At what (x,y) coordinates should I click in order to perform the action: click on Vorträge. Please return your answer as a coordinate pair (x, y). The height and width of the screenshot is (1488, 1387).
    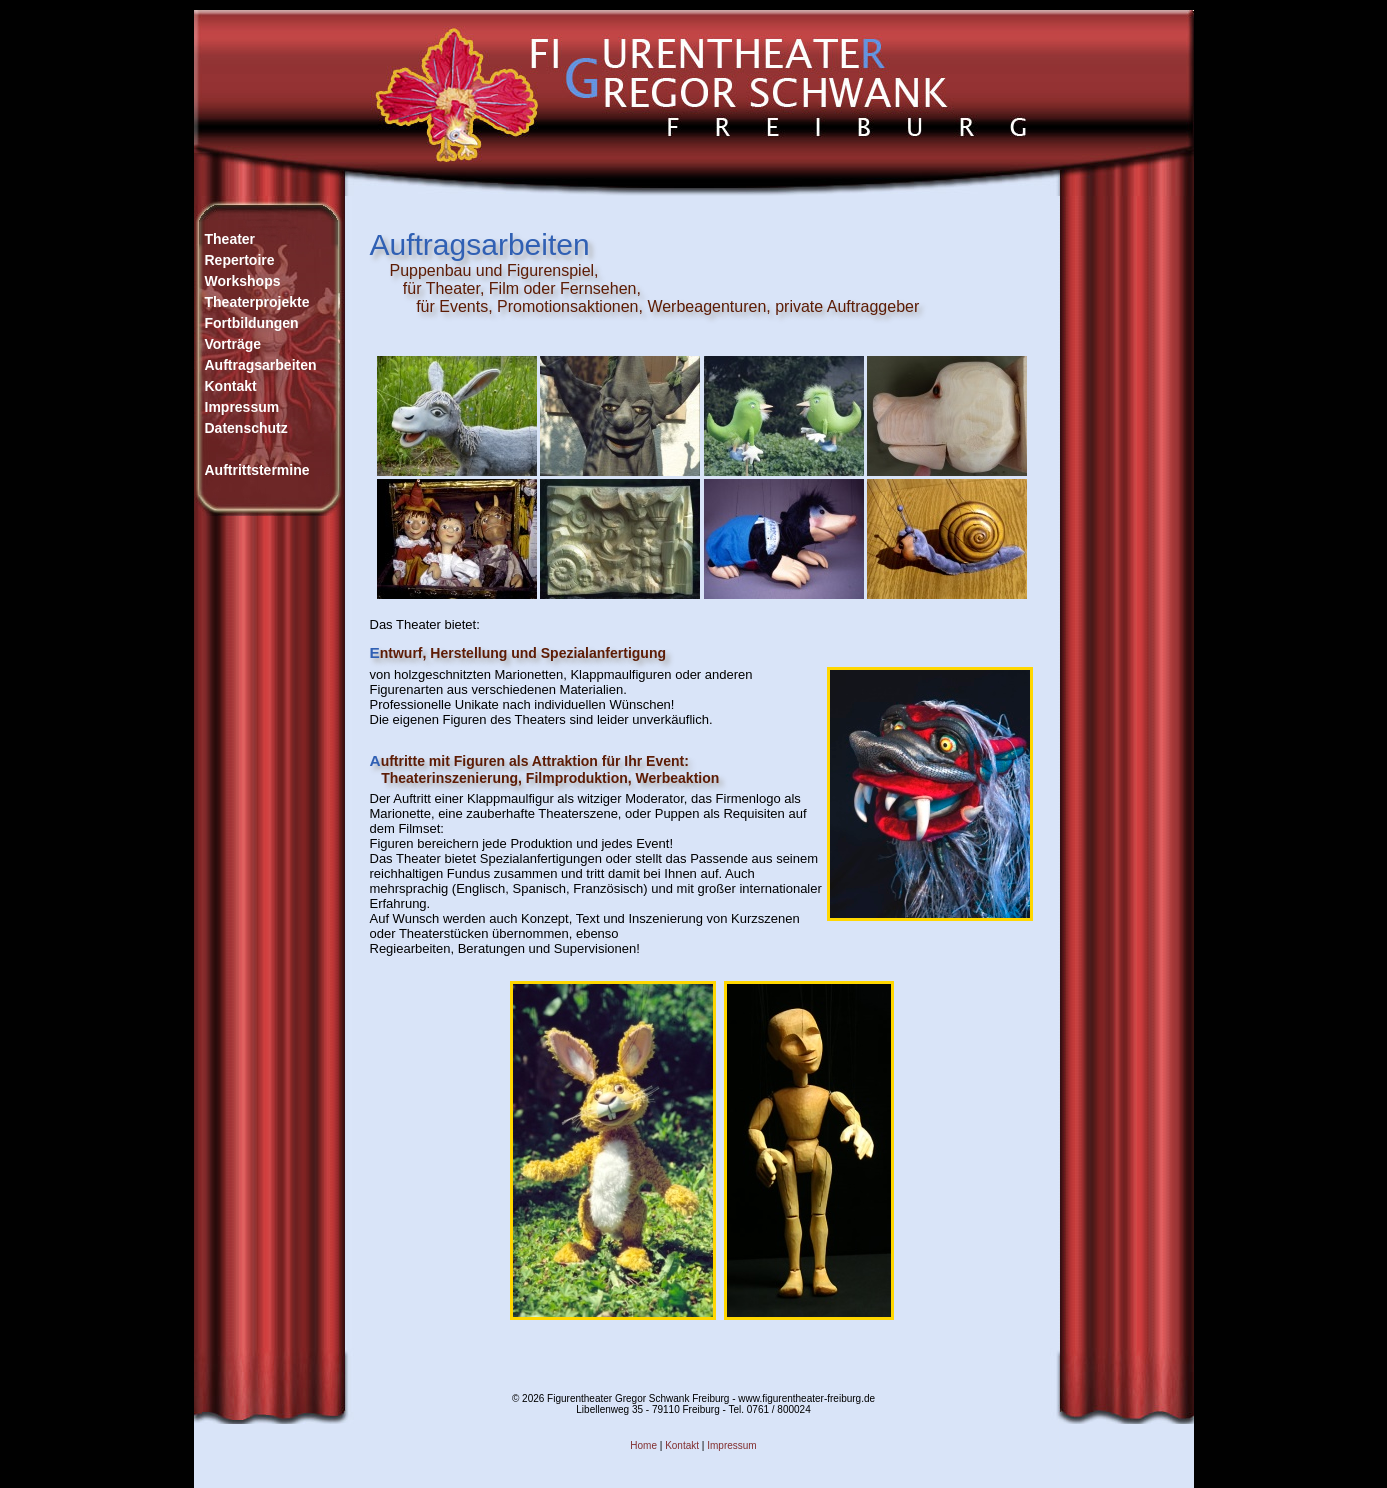
    Looking at the image, I should click on (233, 344).